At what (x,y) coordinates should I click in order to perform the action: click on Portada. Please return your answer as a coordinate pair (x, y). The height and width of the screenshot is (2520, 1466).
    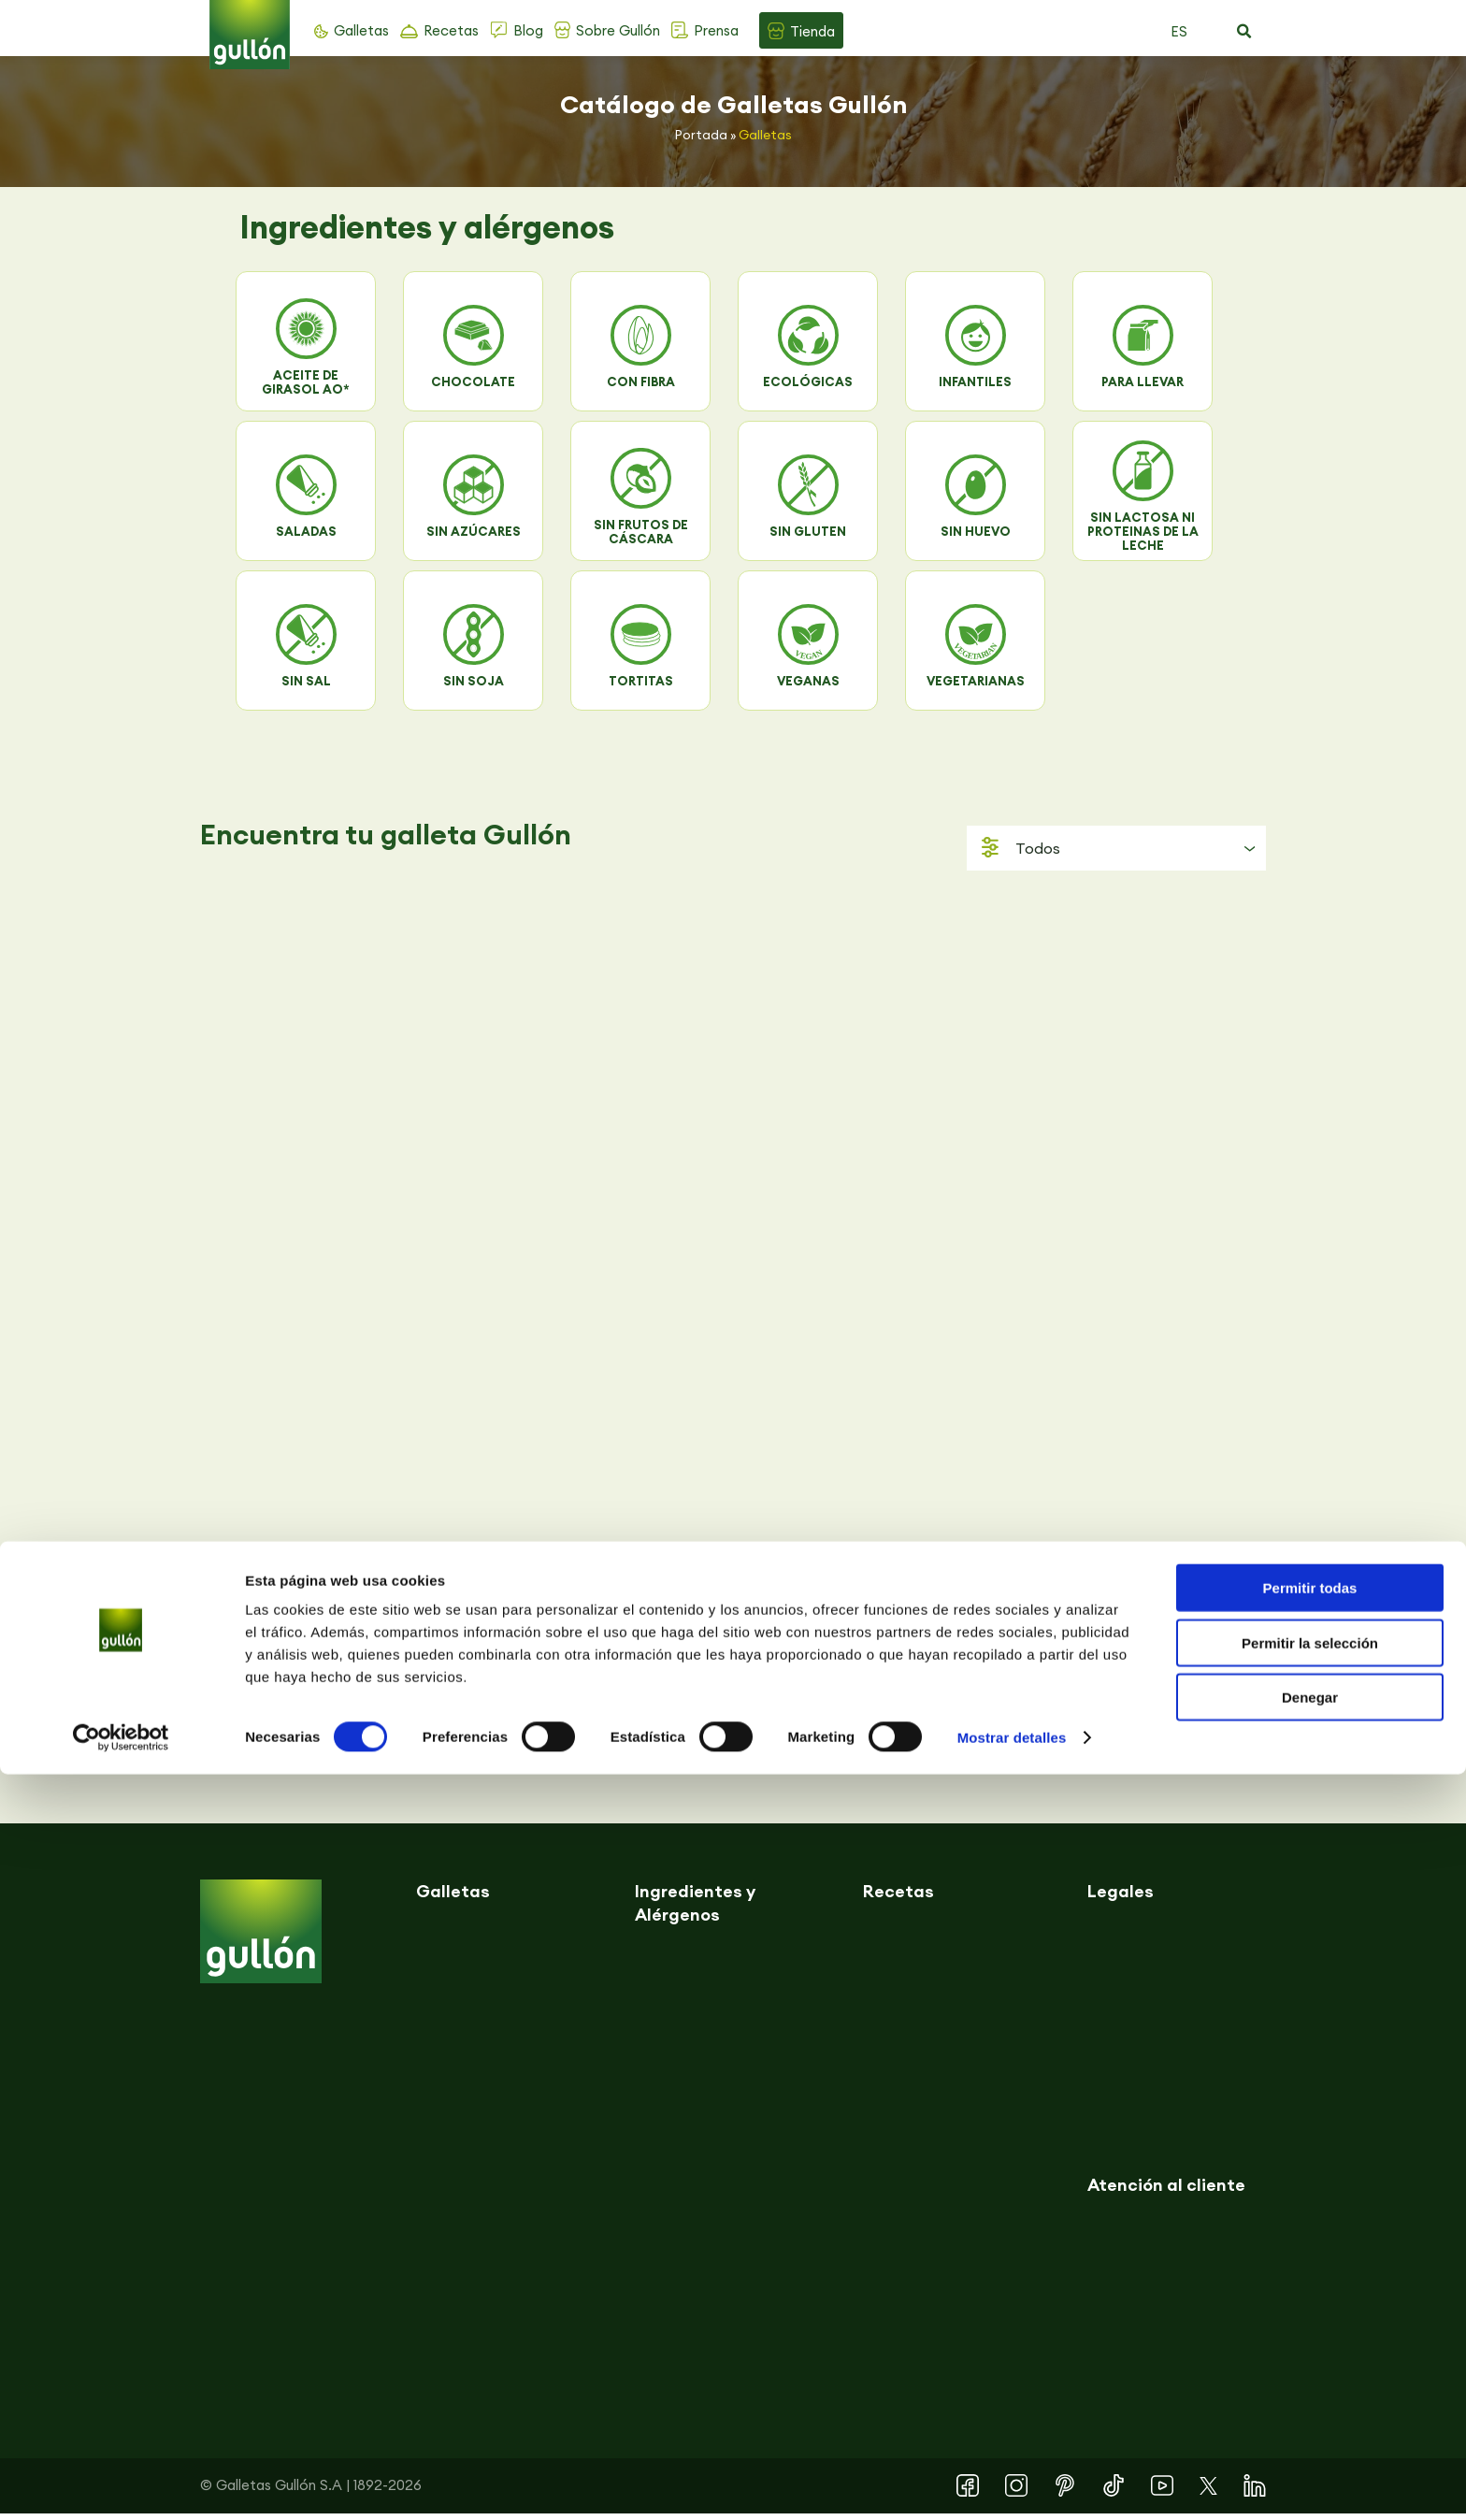
    Looking at the image, I should click on (701, 134).